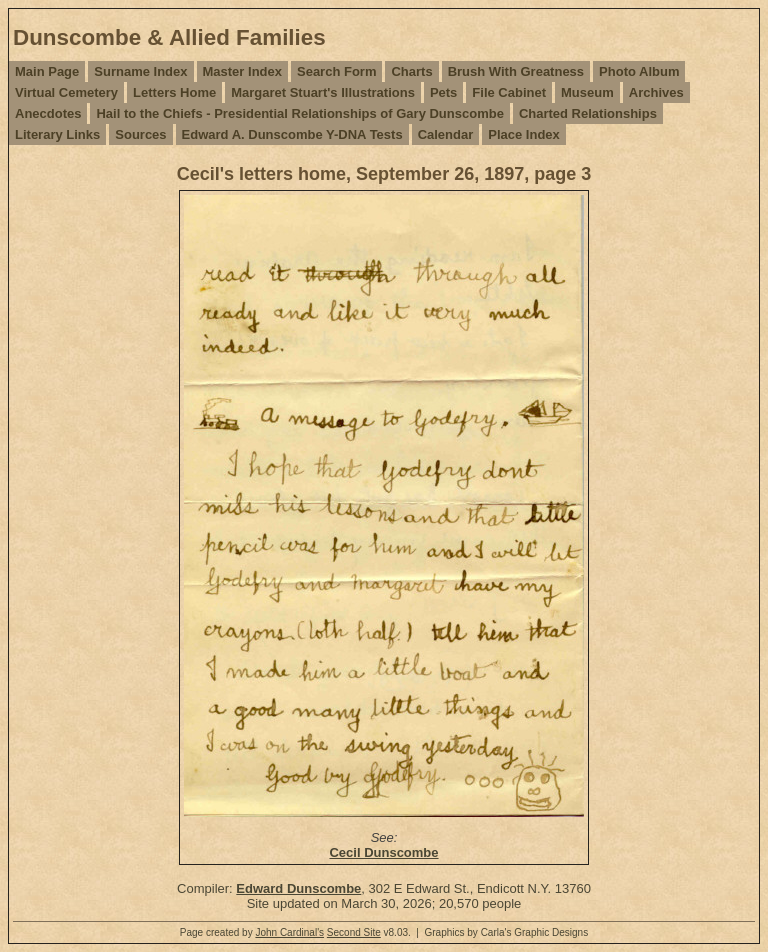 Image resolution: width=768 pixels, height=952 pixels. I want to click on Place Index, so click(524, 134).